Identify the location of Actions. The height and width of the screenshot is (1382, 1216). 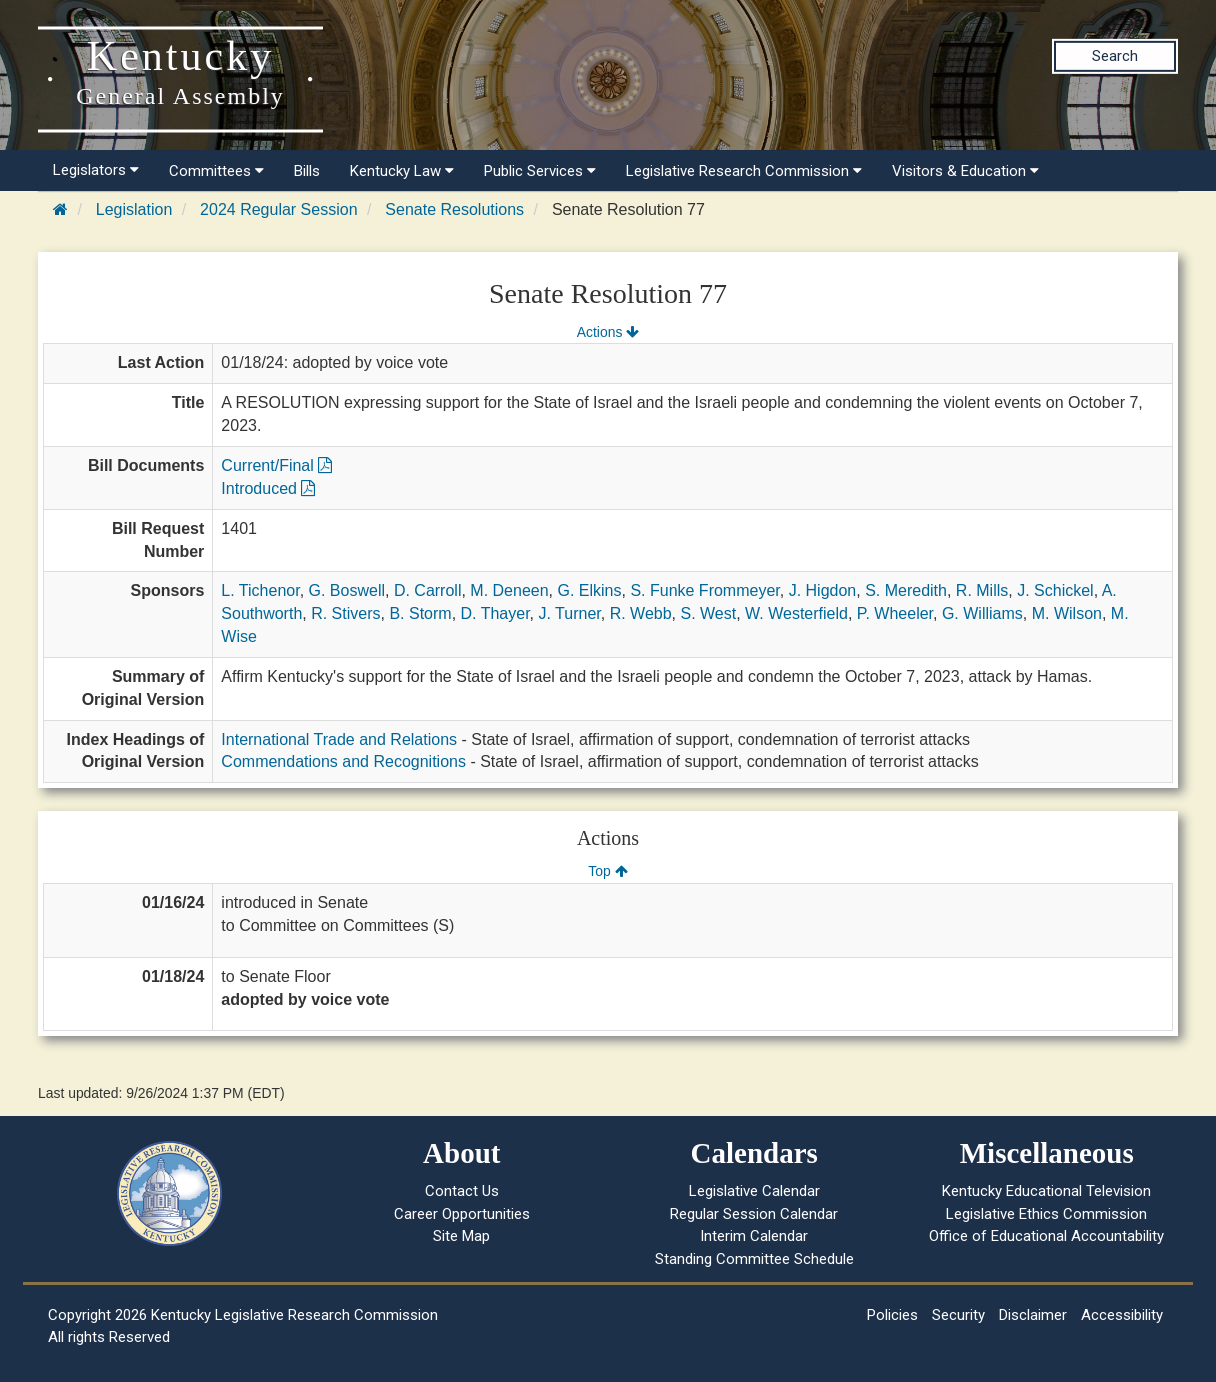
(608, 332).